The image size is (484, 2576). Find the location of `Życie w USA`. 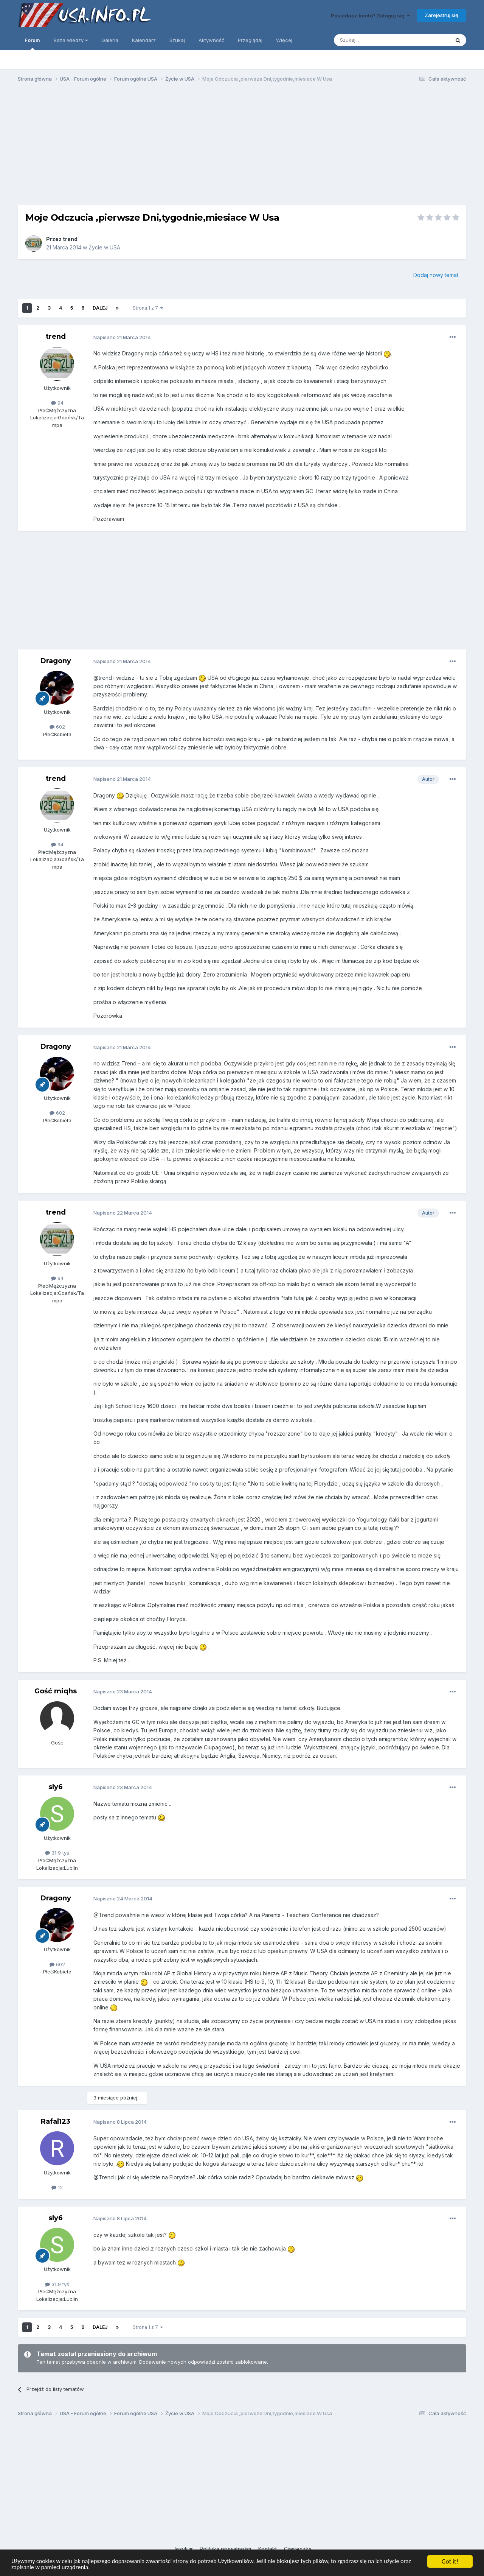

Życie w USA is located at coordinates (104, 247).